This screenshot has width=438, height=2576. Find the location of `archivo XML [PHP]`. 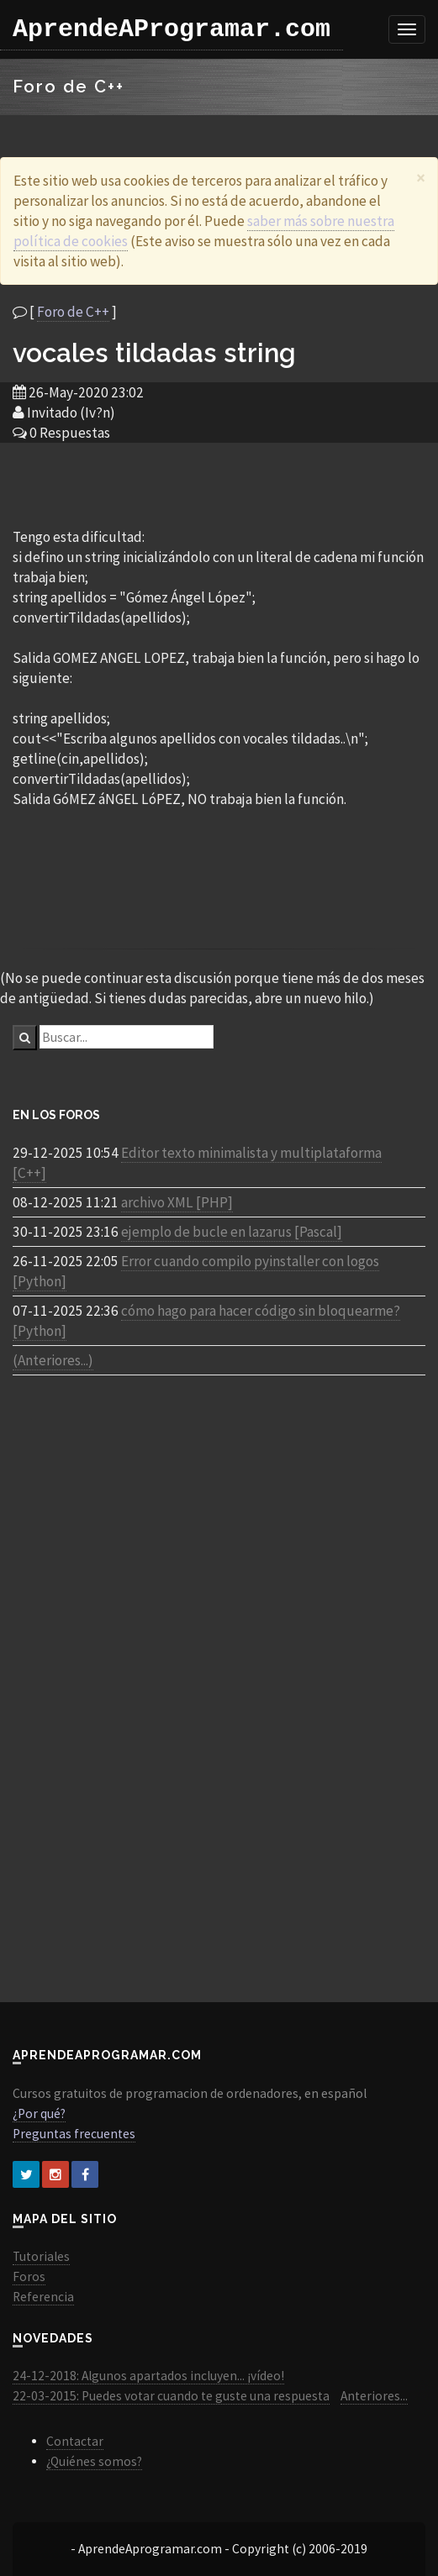

archivo XML [PHP] is located at coordinates (177, 1202).